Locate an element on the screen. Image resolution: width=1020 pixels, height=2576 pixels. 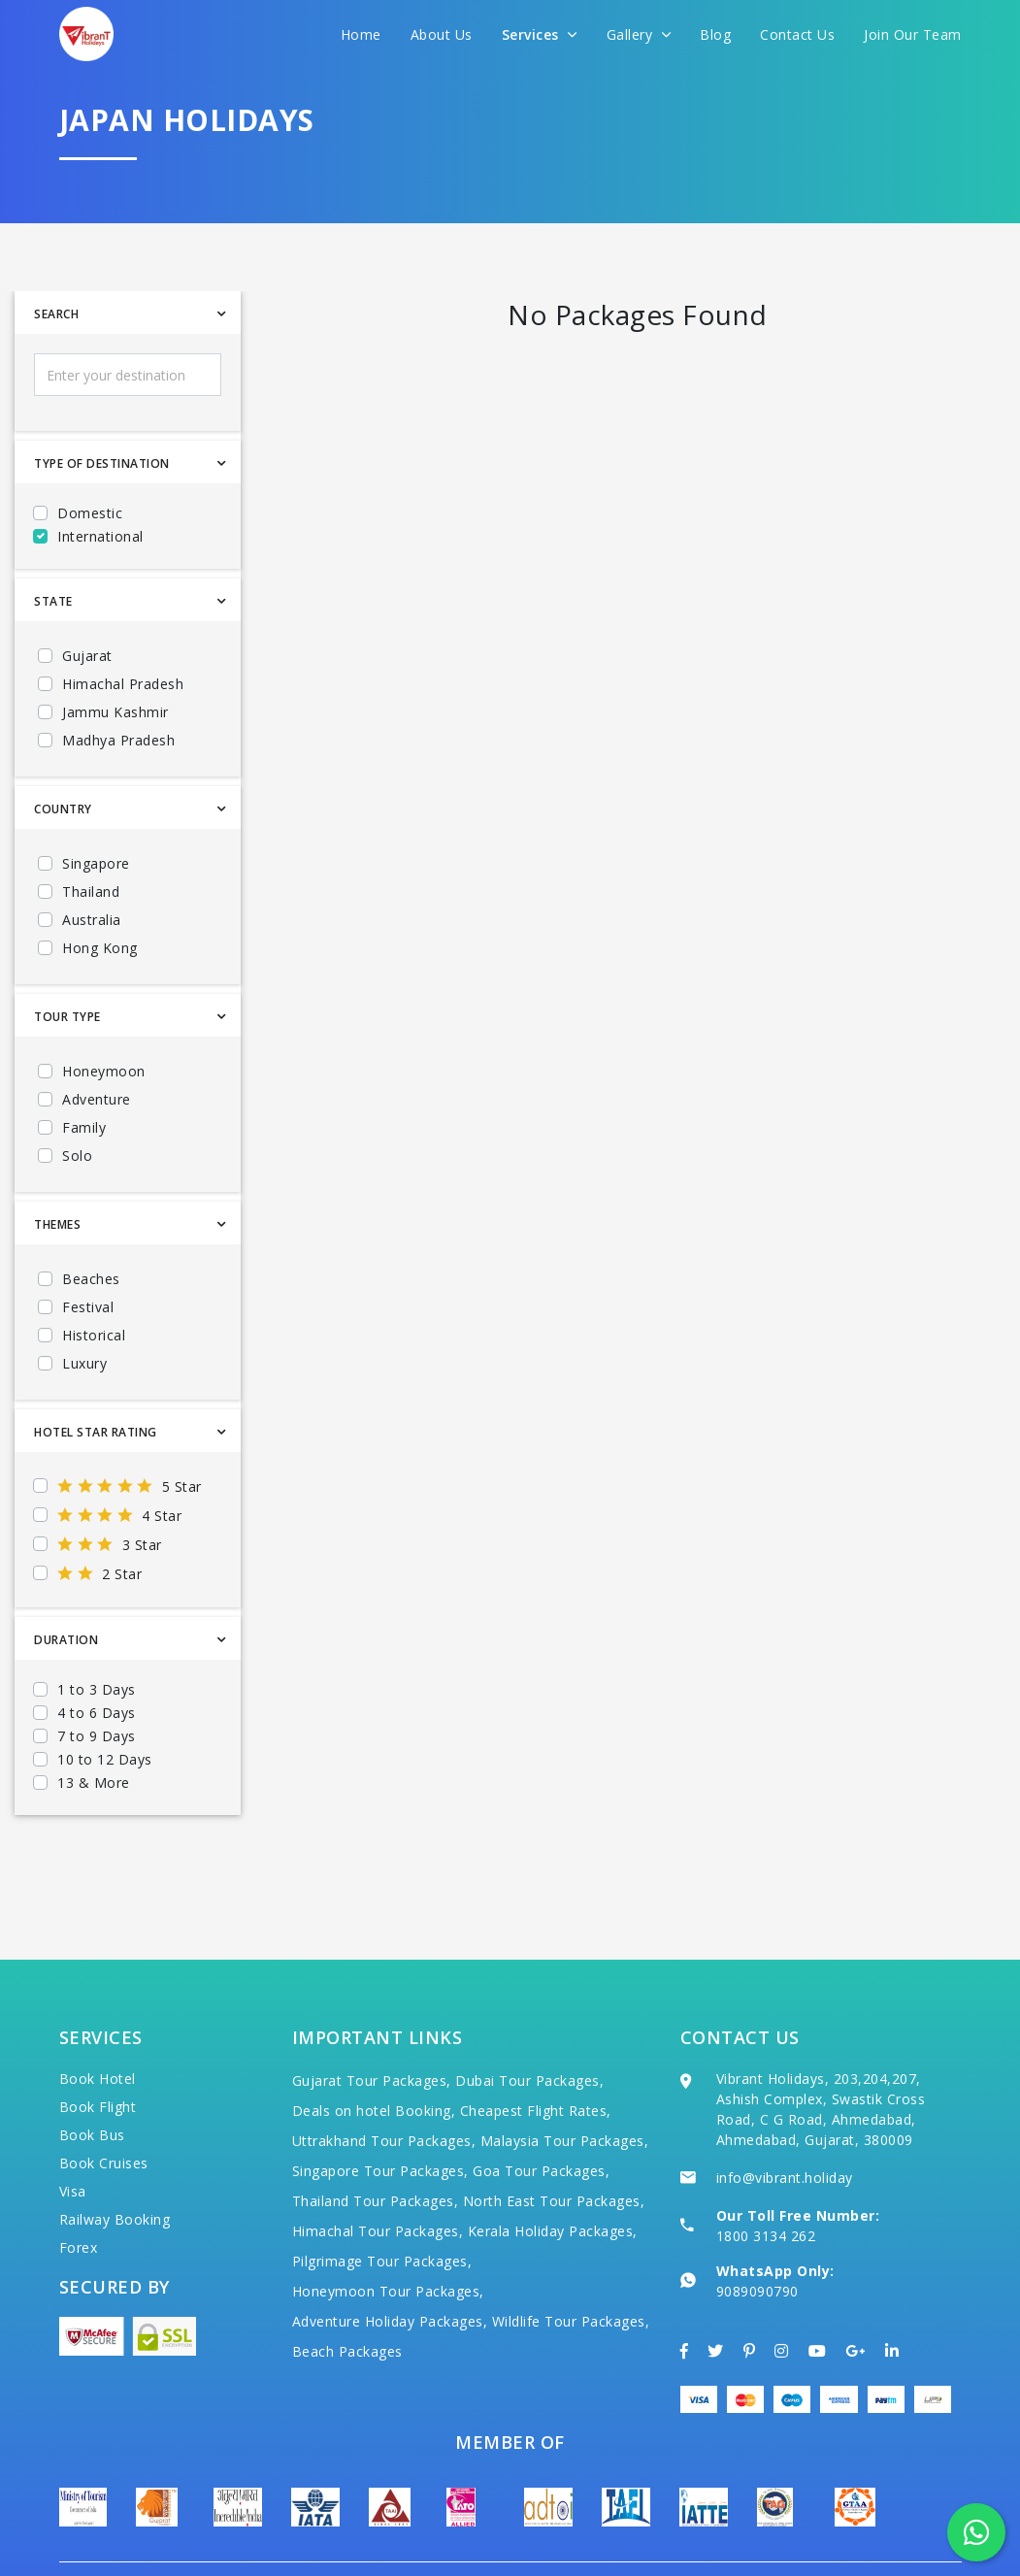
Thailand Tour Packages, is located at coordinates (375, 2143).